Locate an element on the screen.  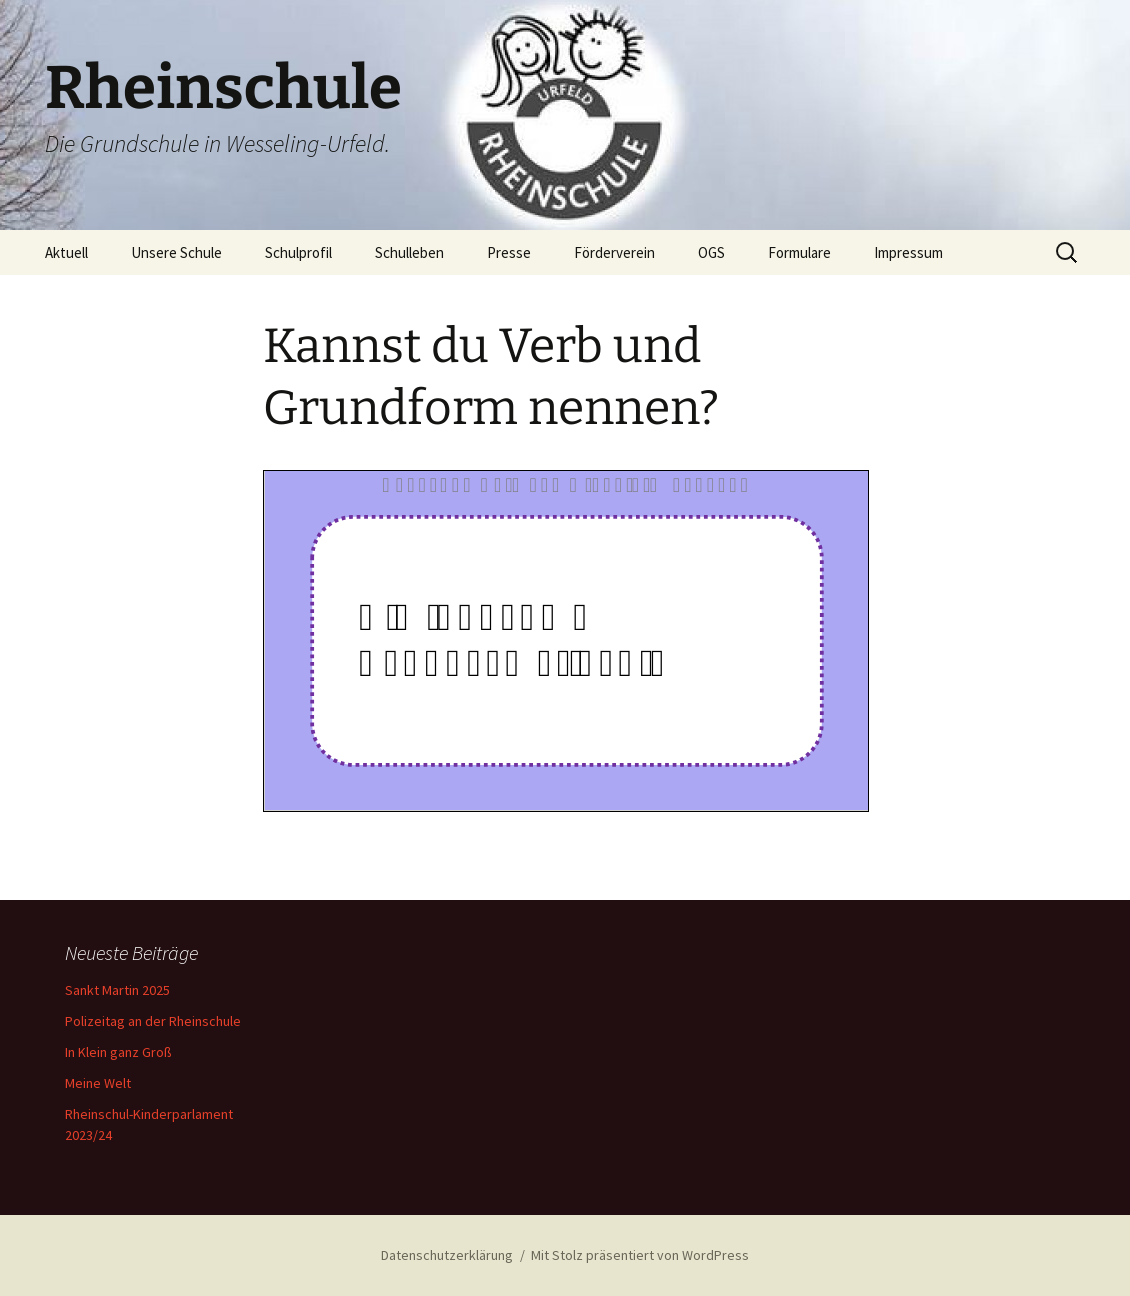
Förderverein is located at coordinates (614, 252).